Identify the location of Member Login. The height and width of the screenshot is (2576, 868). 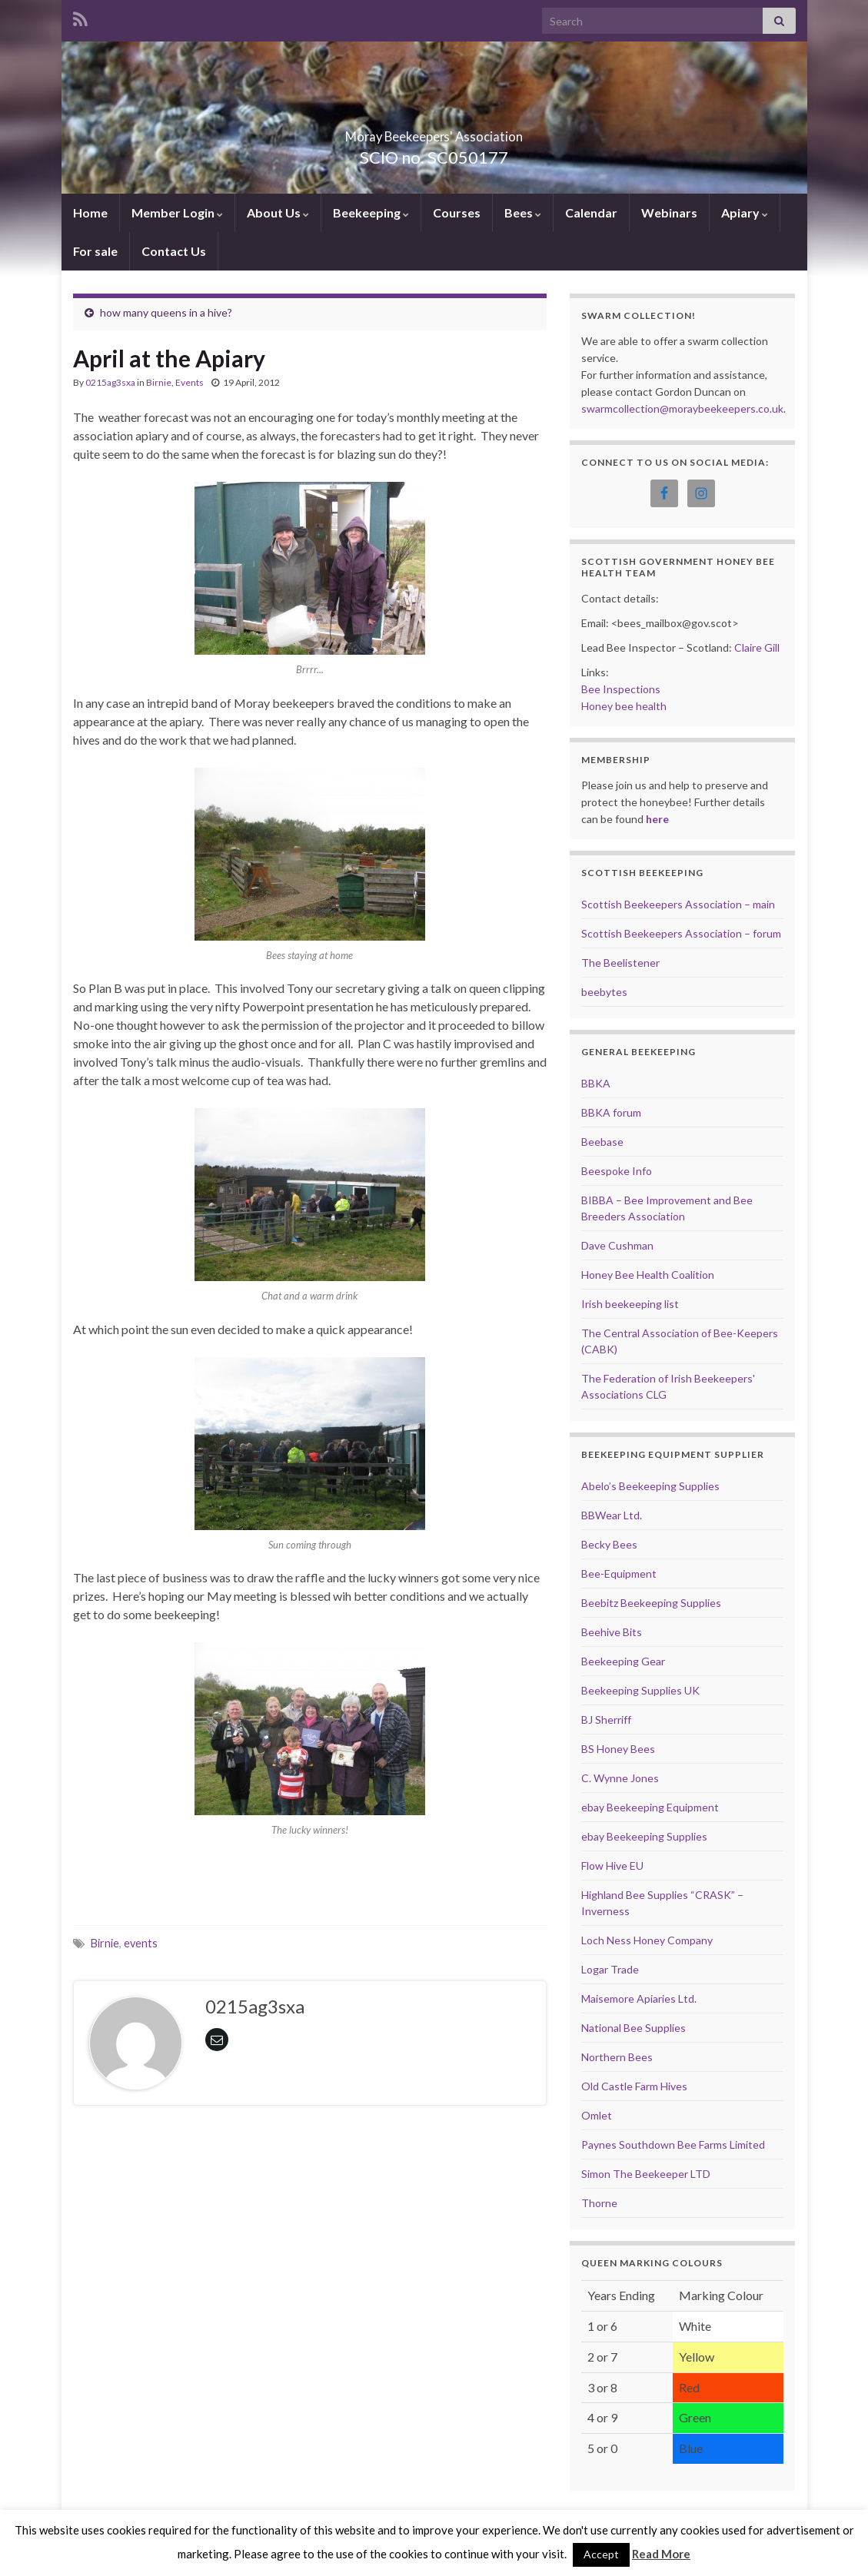
(177, 212).